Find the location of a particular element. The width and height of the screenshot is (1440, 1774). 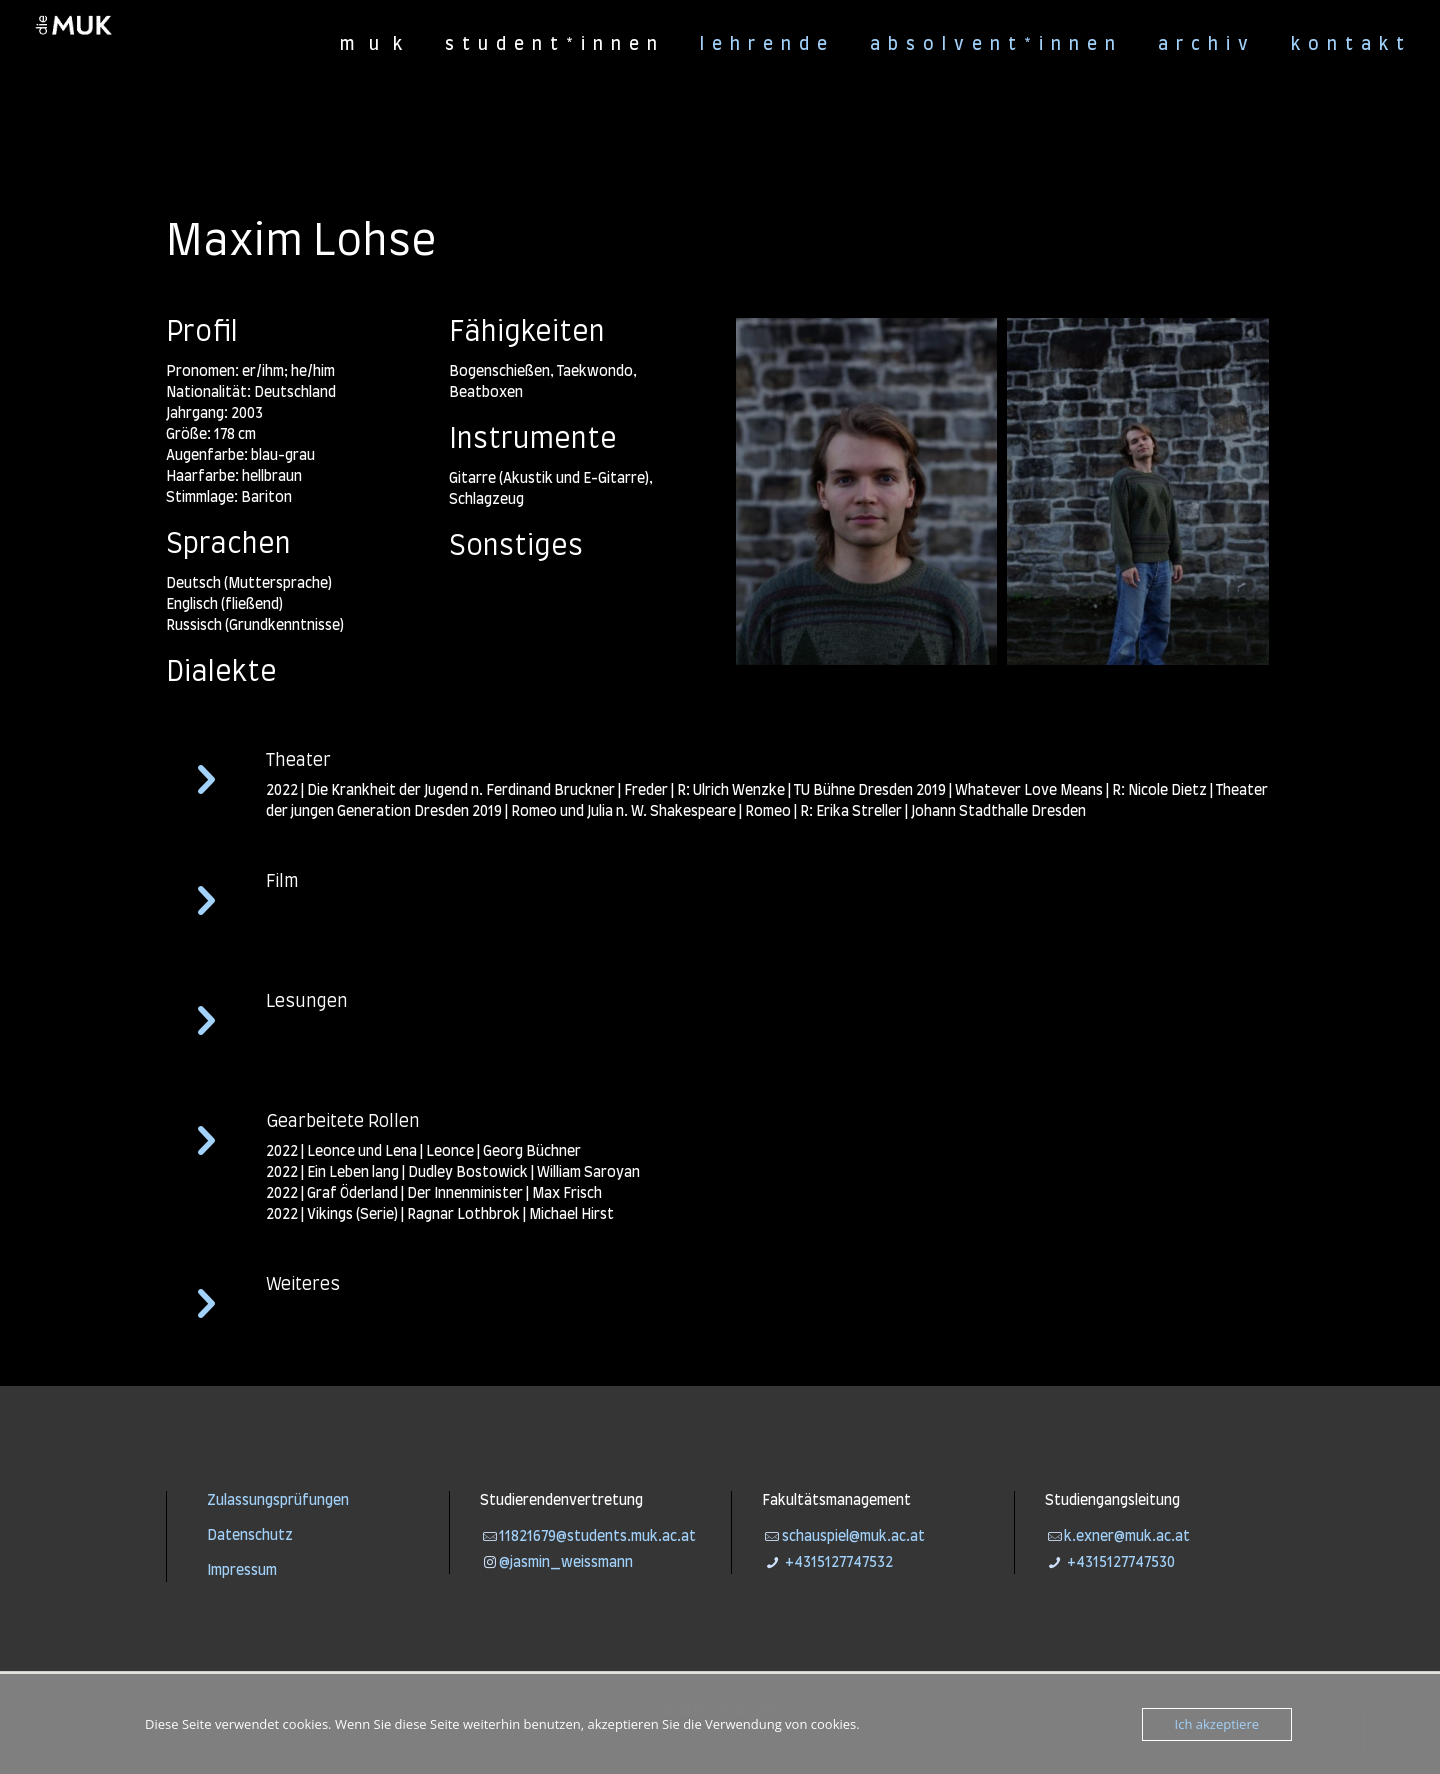

Datenschutz is located at coordinates (250, 1536).